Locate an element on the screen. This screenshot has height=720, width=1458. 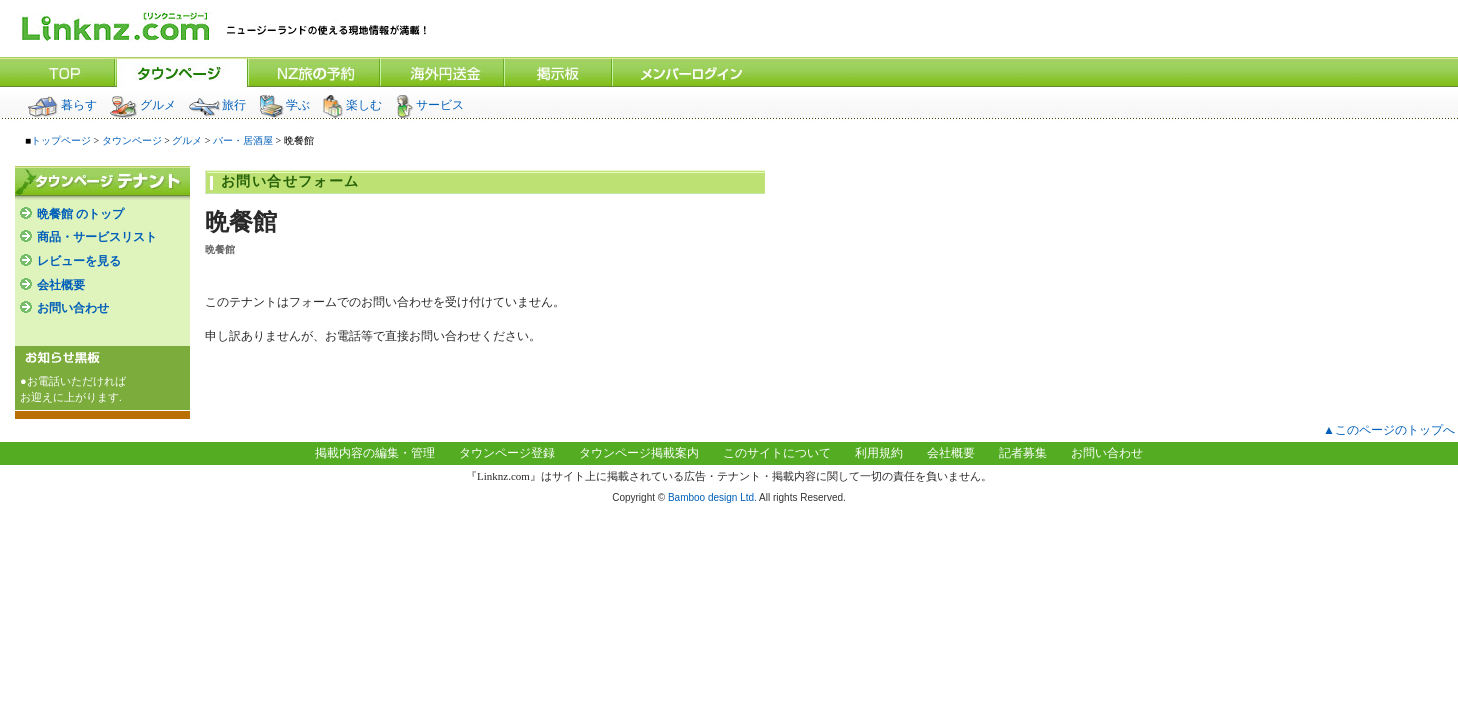
学ぶ is located at coordinates (284, 105).